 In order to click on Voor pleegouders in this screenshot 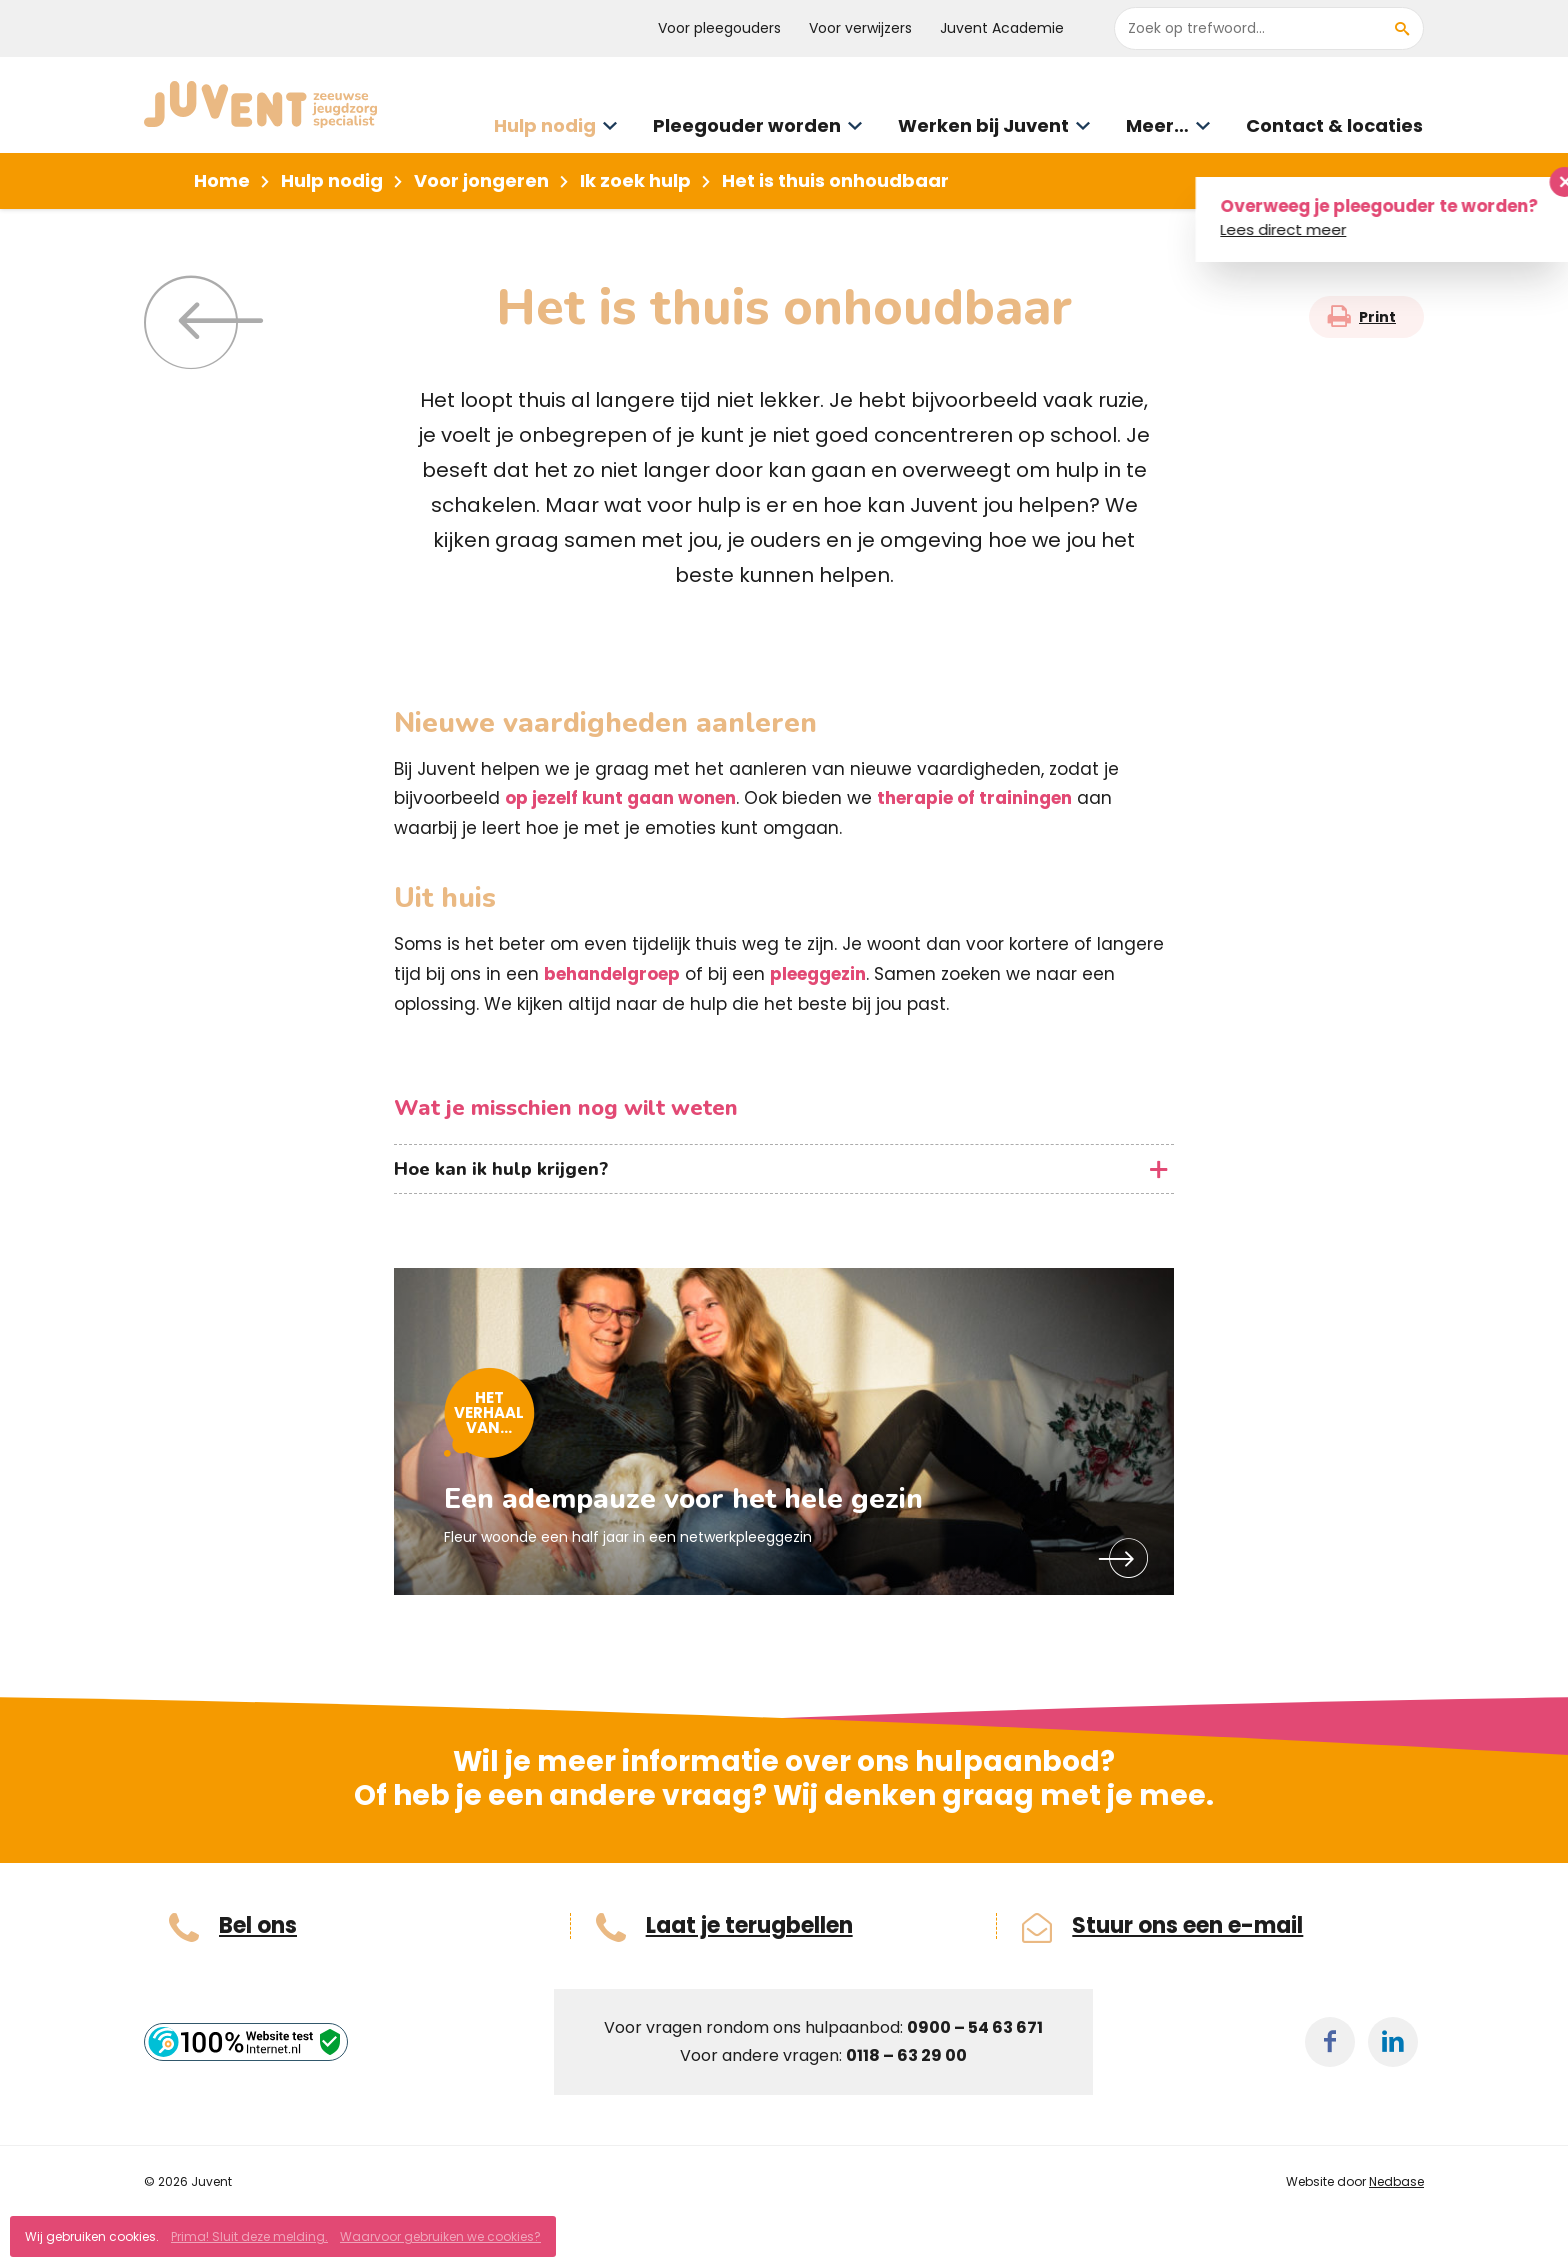, I will do `click(719, 28)`.